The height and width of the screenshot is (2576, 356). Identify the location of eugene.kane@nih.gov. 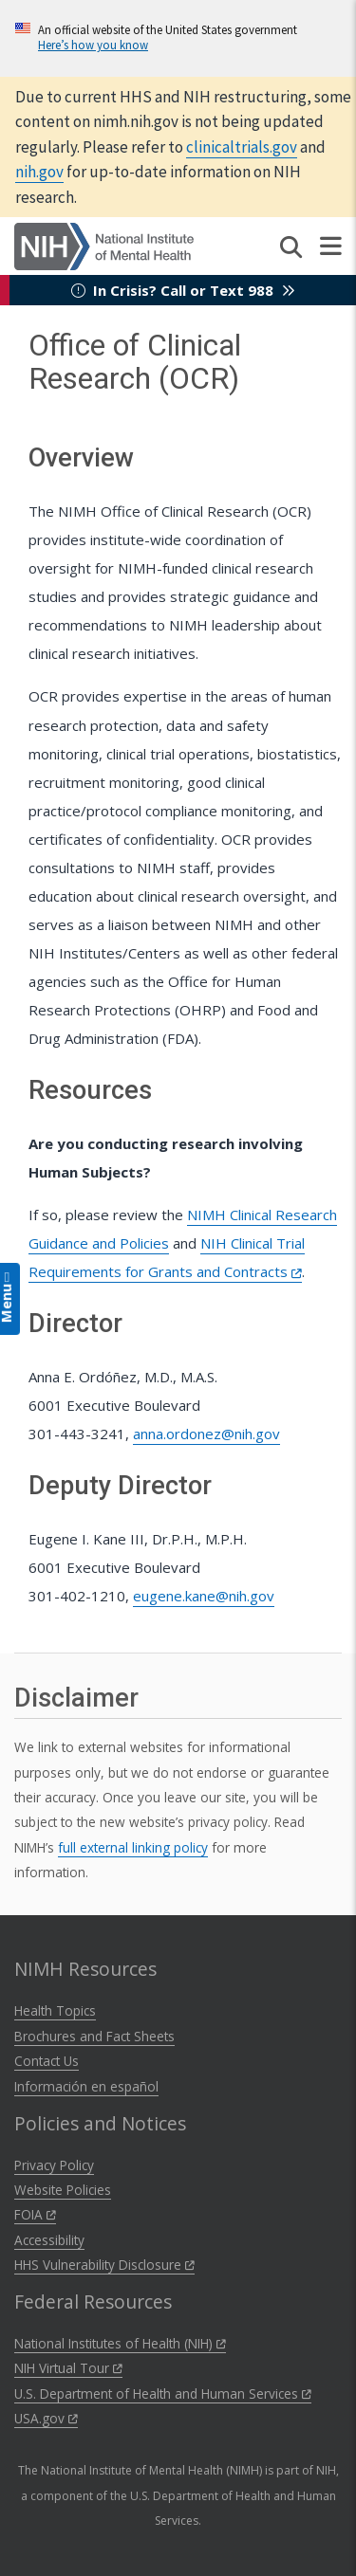
(203, 1595).